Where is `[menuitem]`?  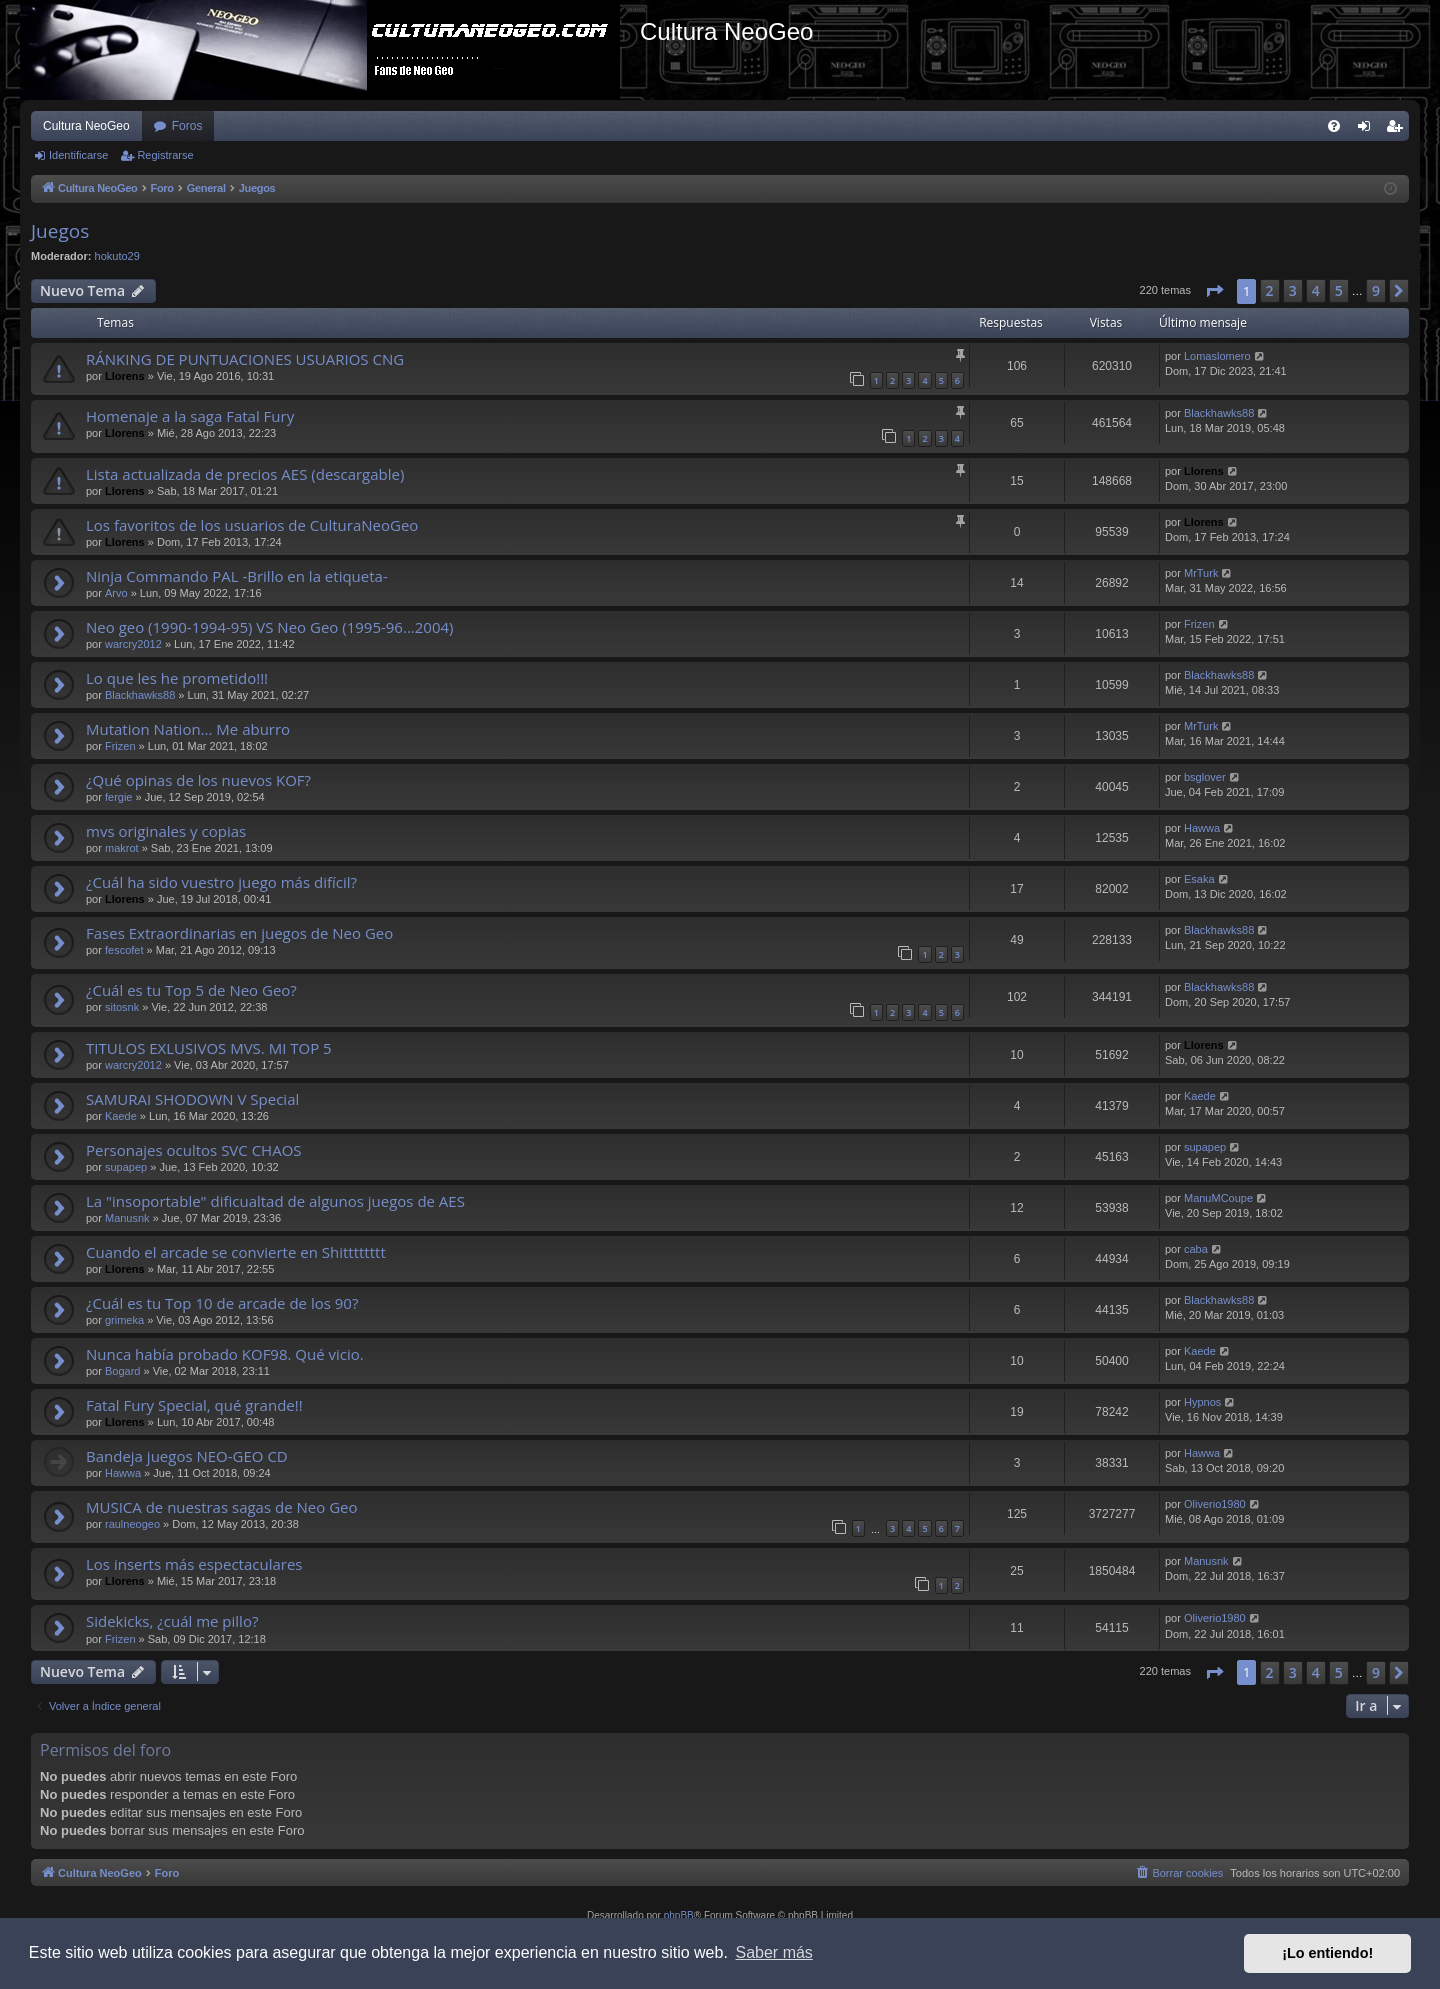
[menuitem] is located at coordinates (1334, 126).